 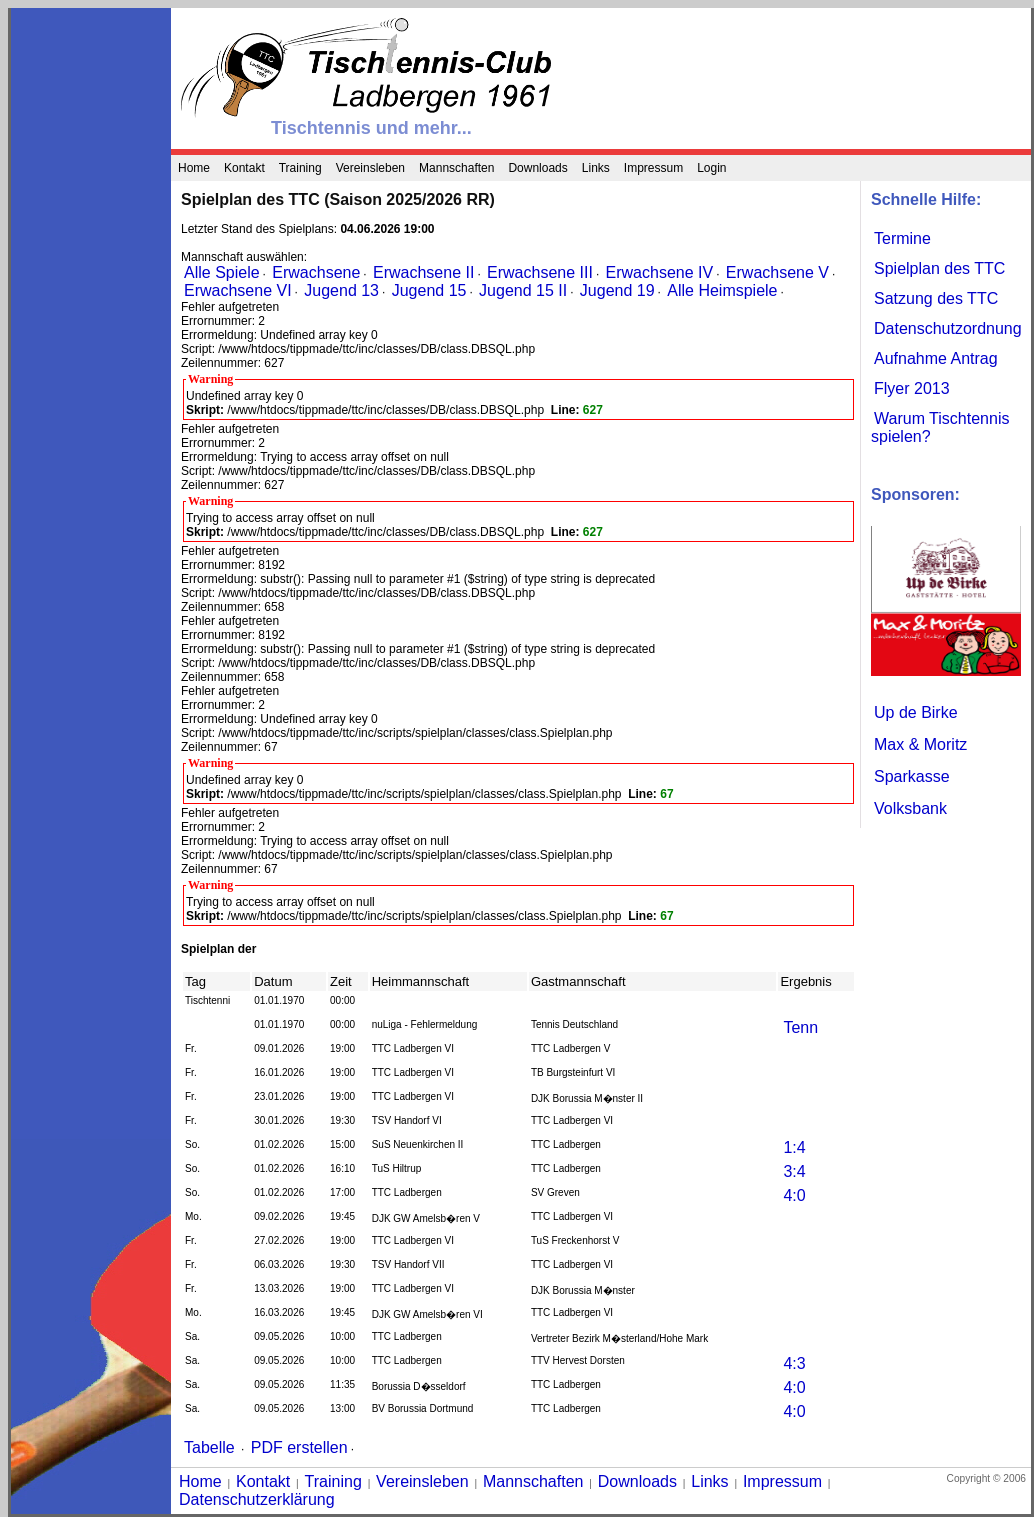 I want to click on Up de Birke, so click(x=916, y=712).